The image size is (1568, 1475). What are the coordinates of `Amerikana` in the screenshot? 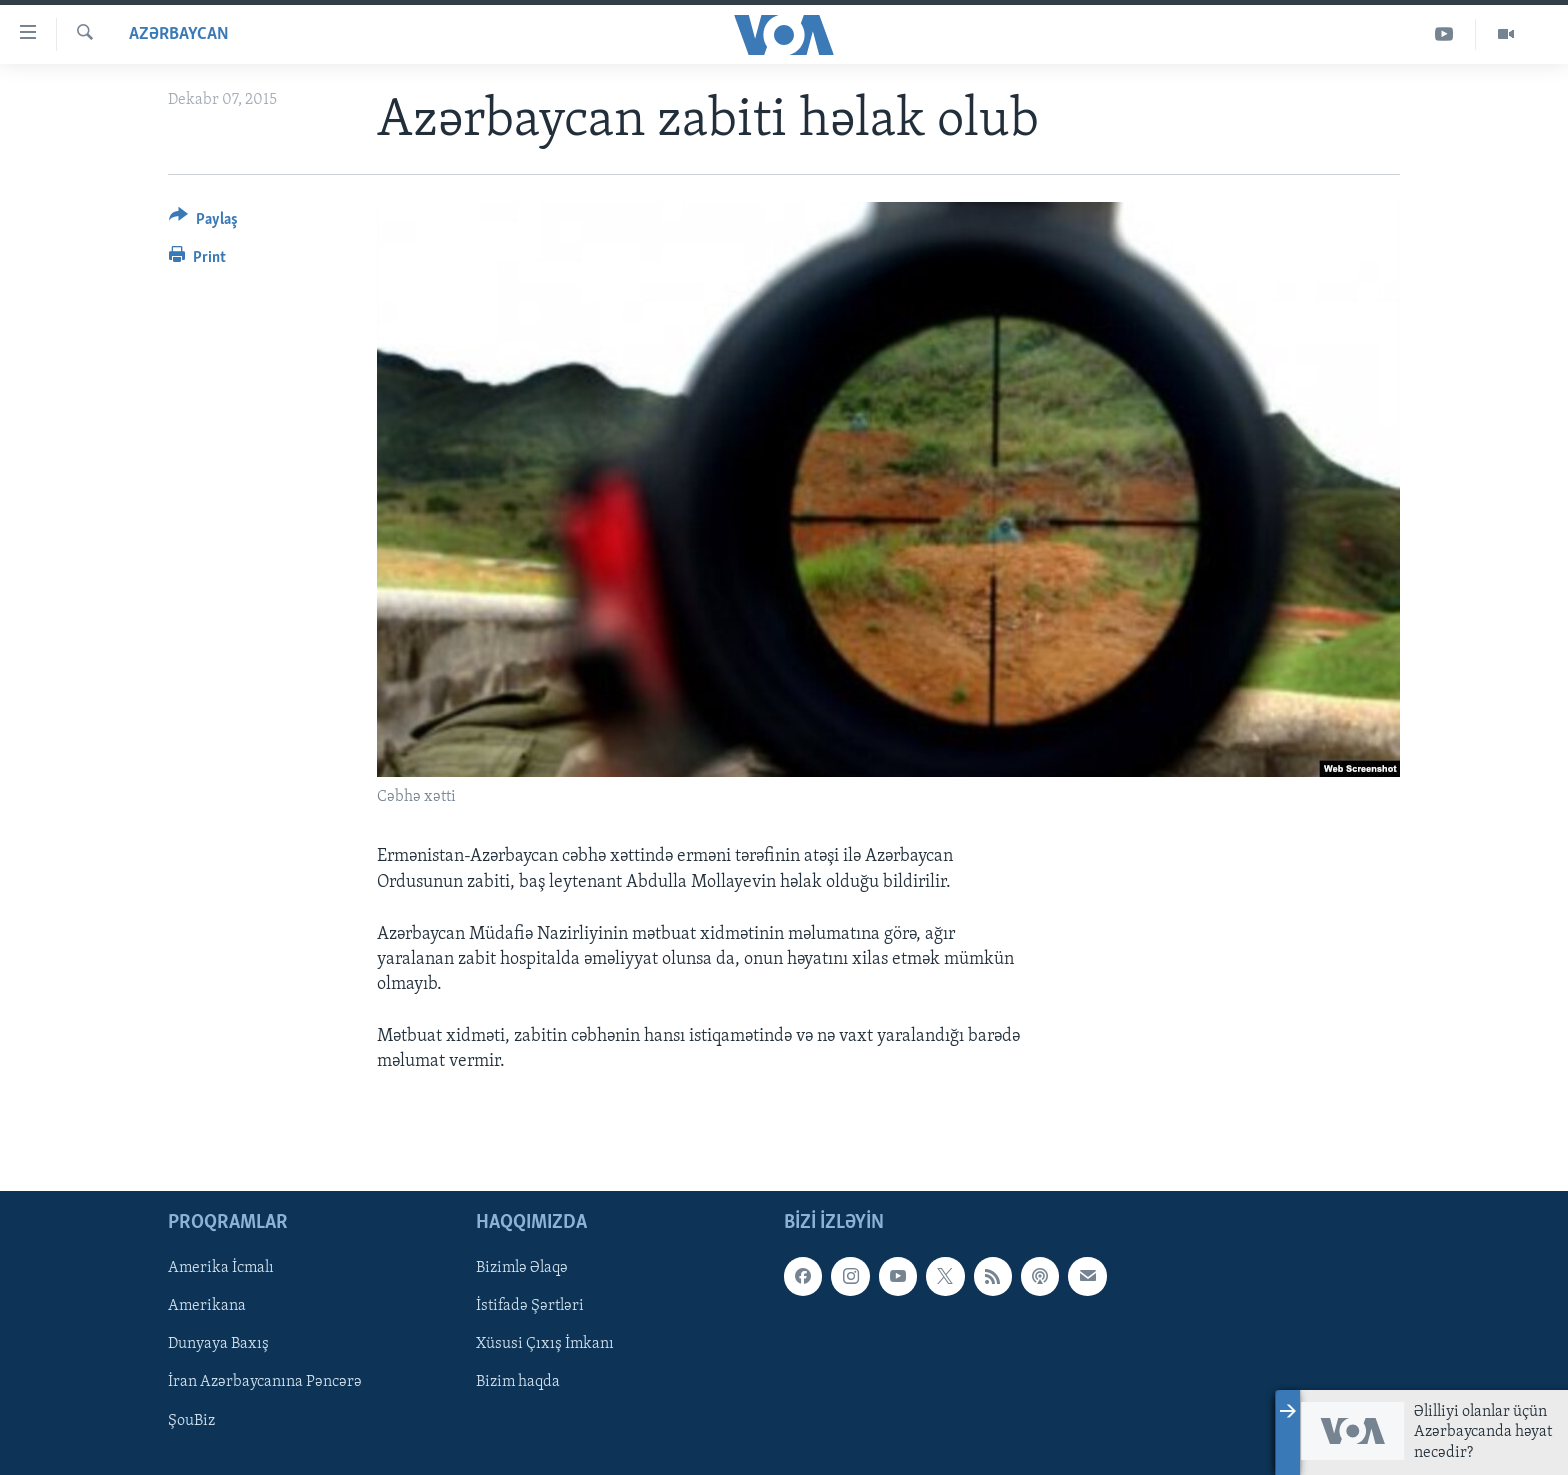 It's located at (207, 1306).